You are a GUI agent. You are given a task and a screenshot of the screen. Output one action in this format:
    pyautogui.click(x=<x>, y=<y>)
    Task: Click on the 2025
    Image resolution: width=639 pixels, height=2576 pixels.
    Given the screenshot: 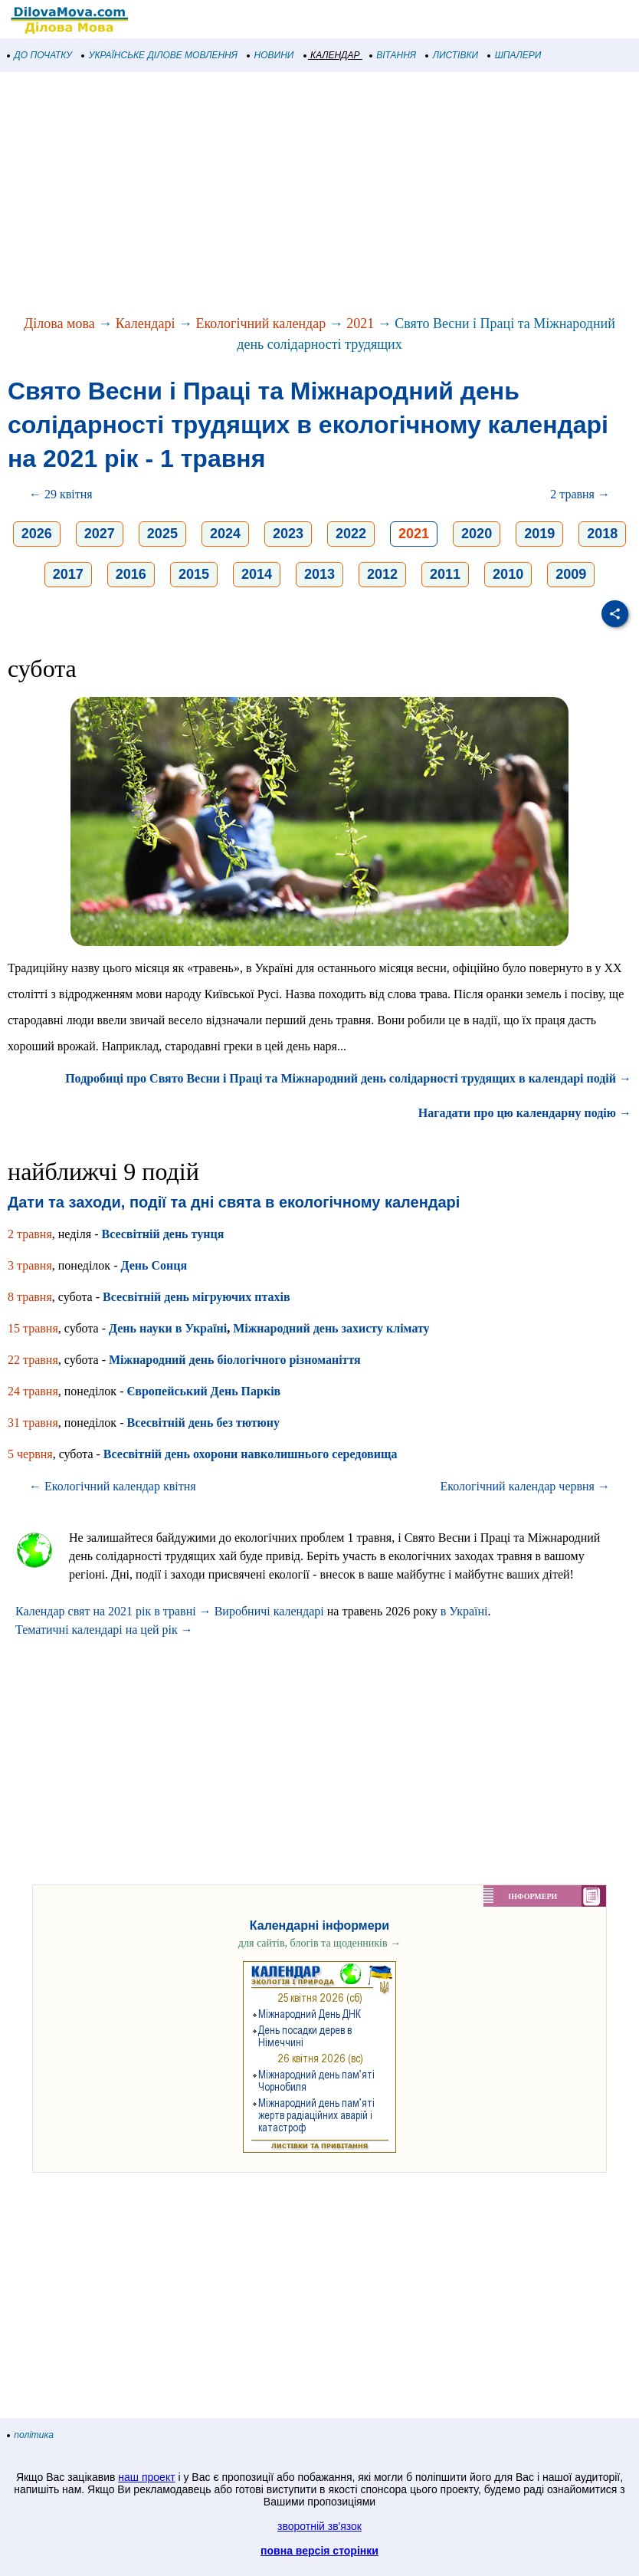 What is the action you would take?
    pyautogui.click(x=162, y=533)
    